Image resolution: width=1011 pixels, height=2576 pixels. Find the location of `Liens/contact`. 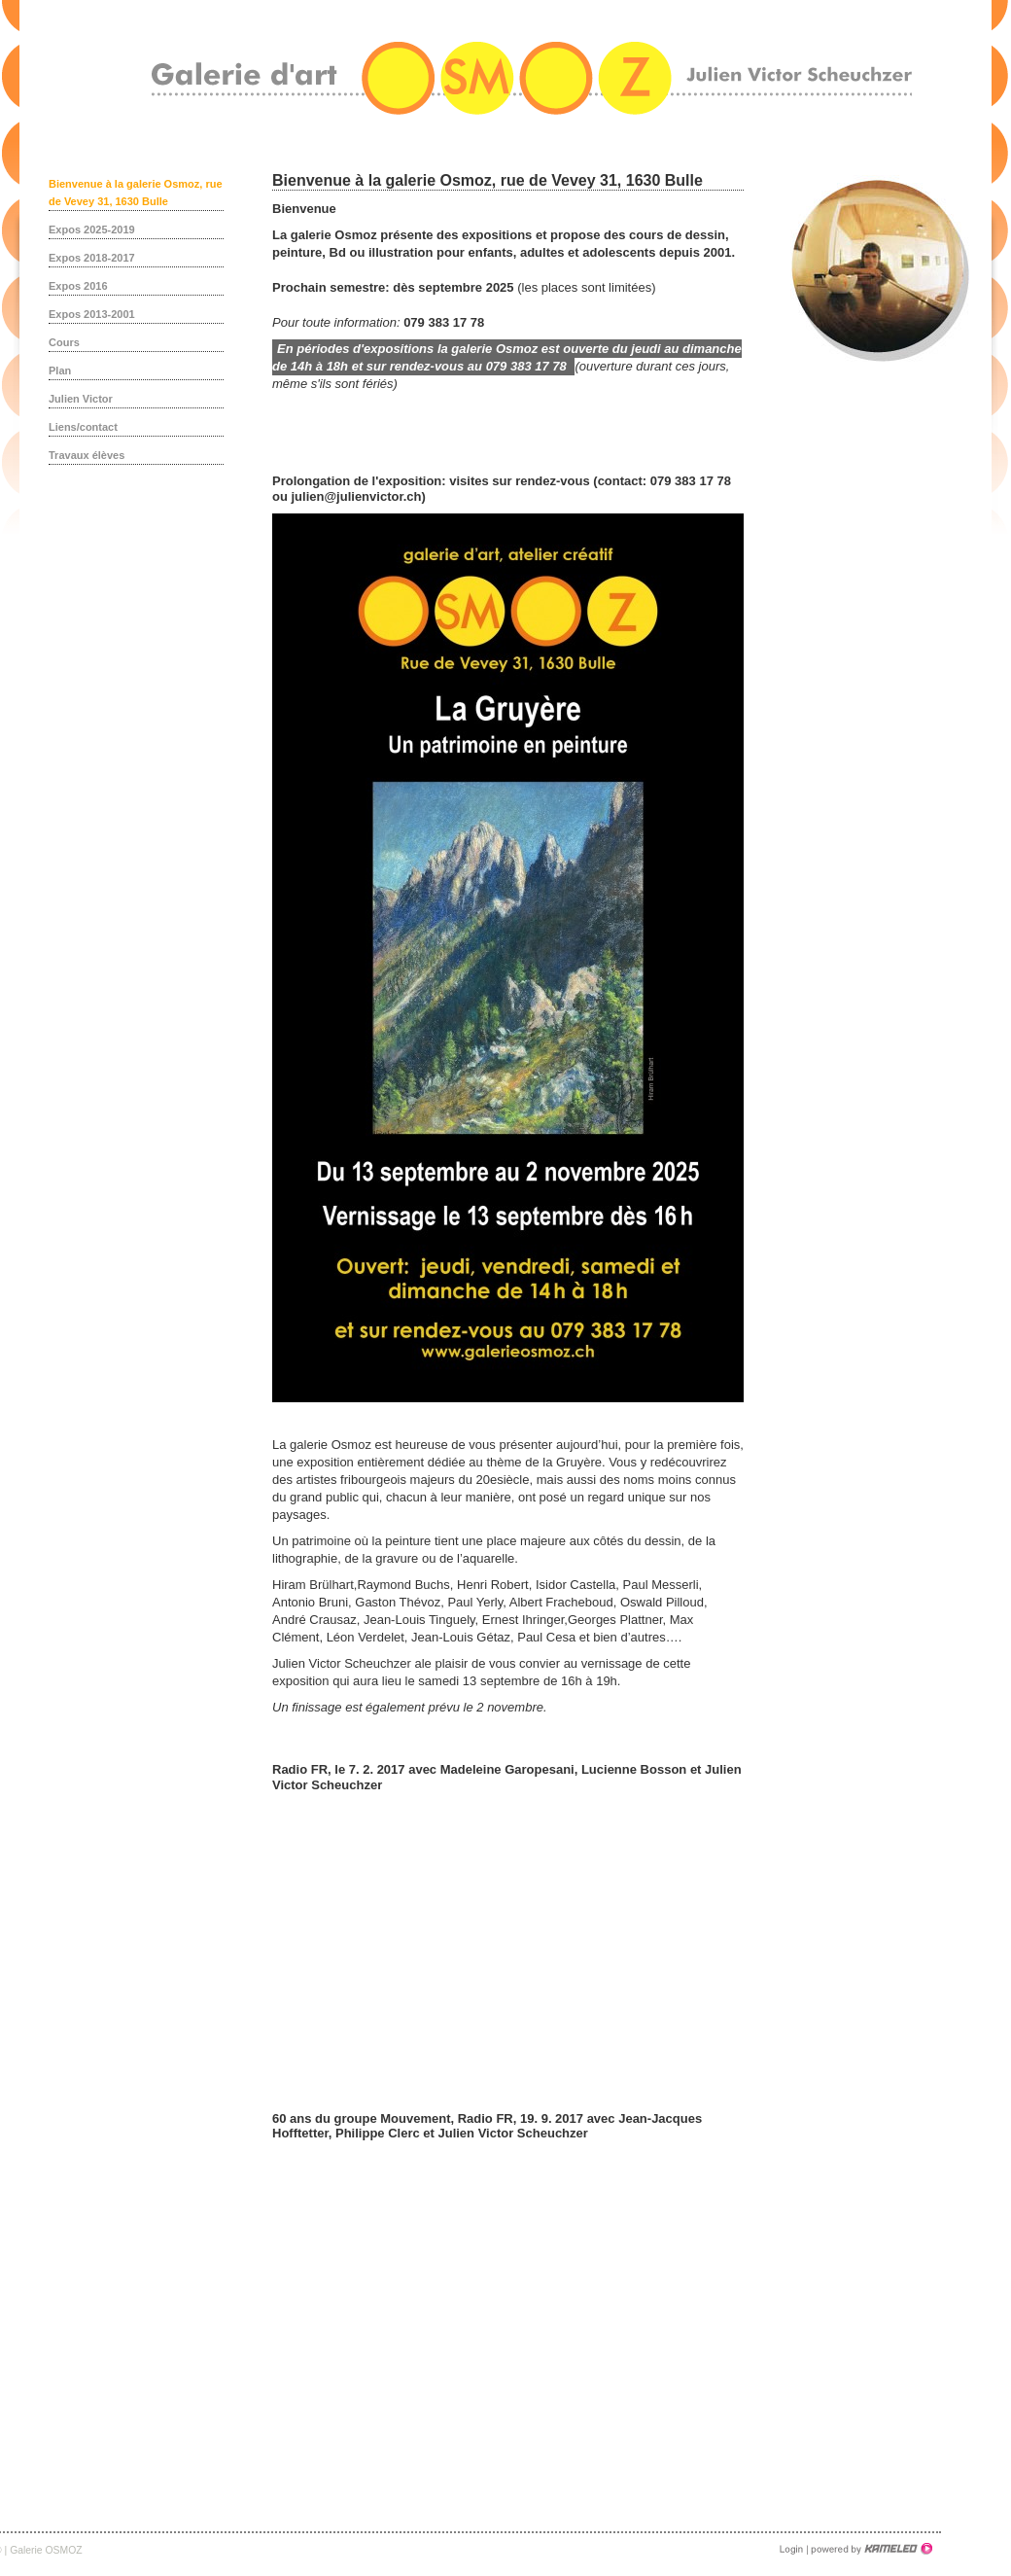

Liens/contact is located at coordinates (83, 427).